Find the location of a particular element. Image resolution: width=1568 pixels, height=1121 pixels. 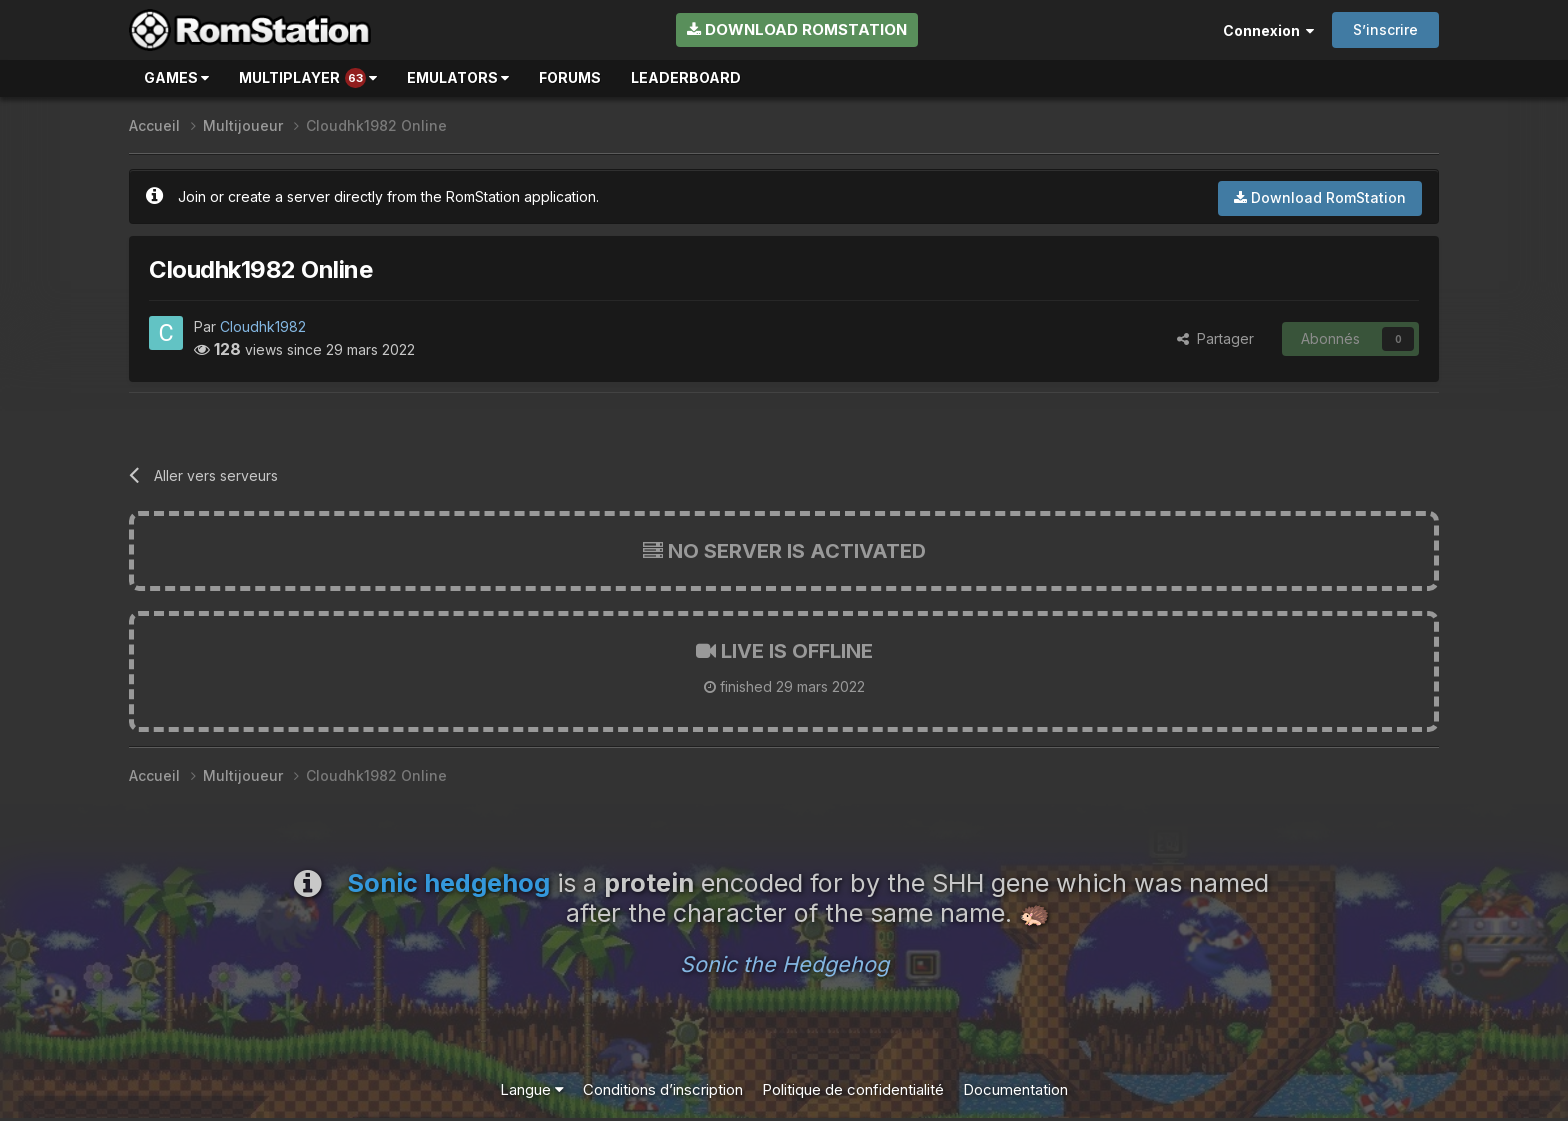

Forums is located at coordinates (570, 77).